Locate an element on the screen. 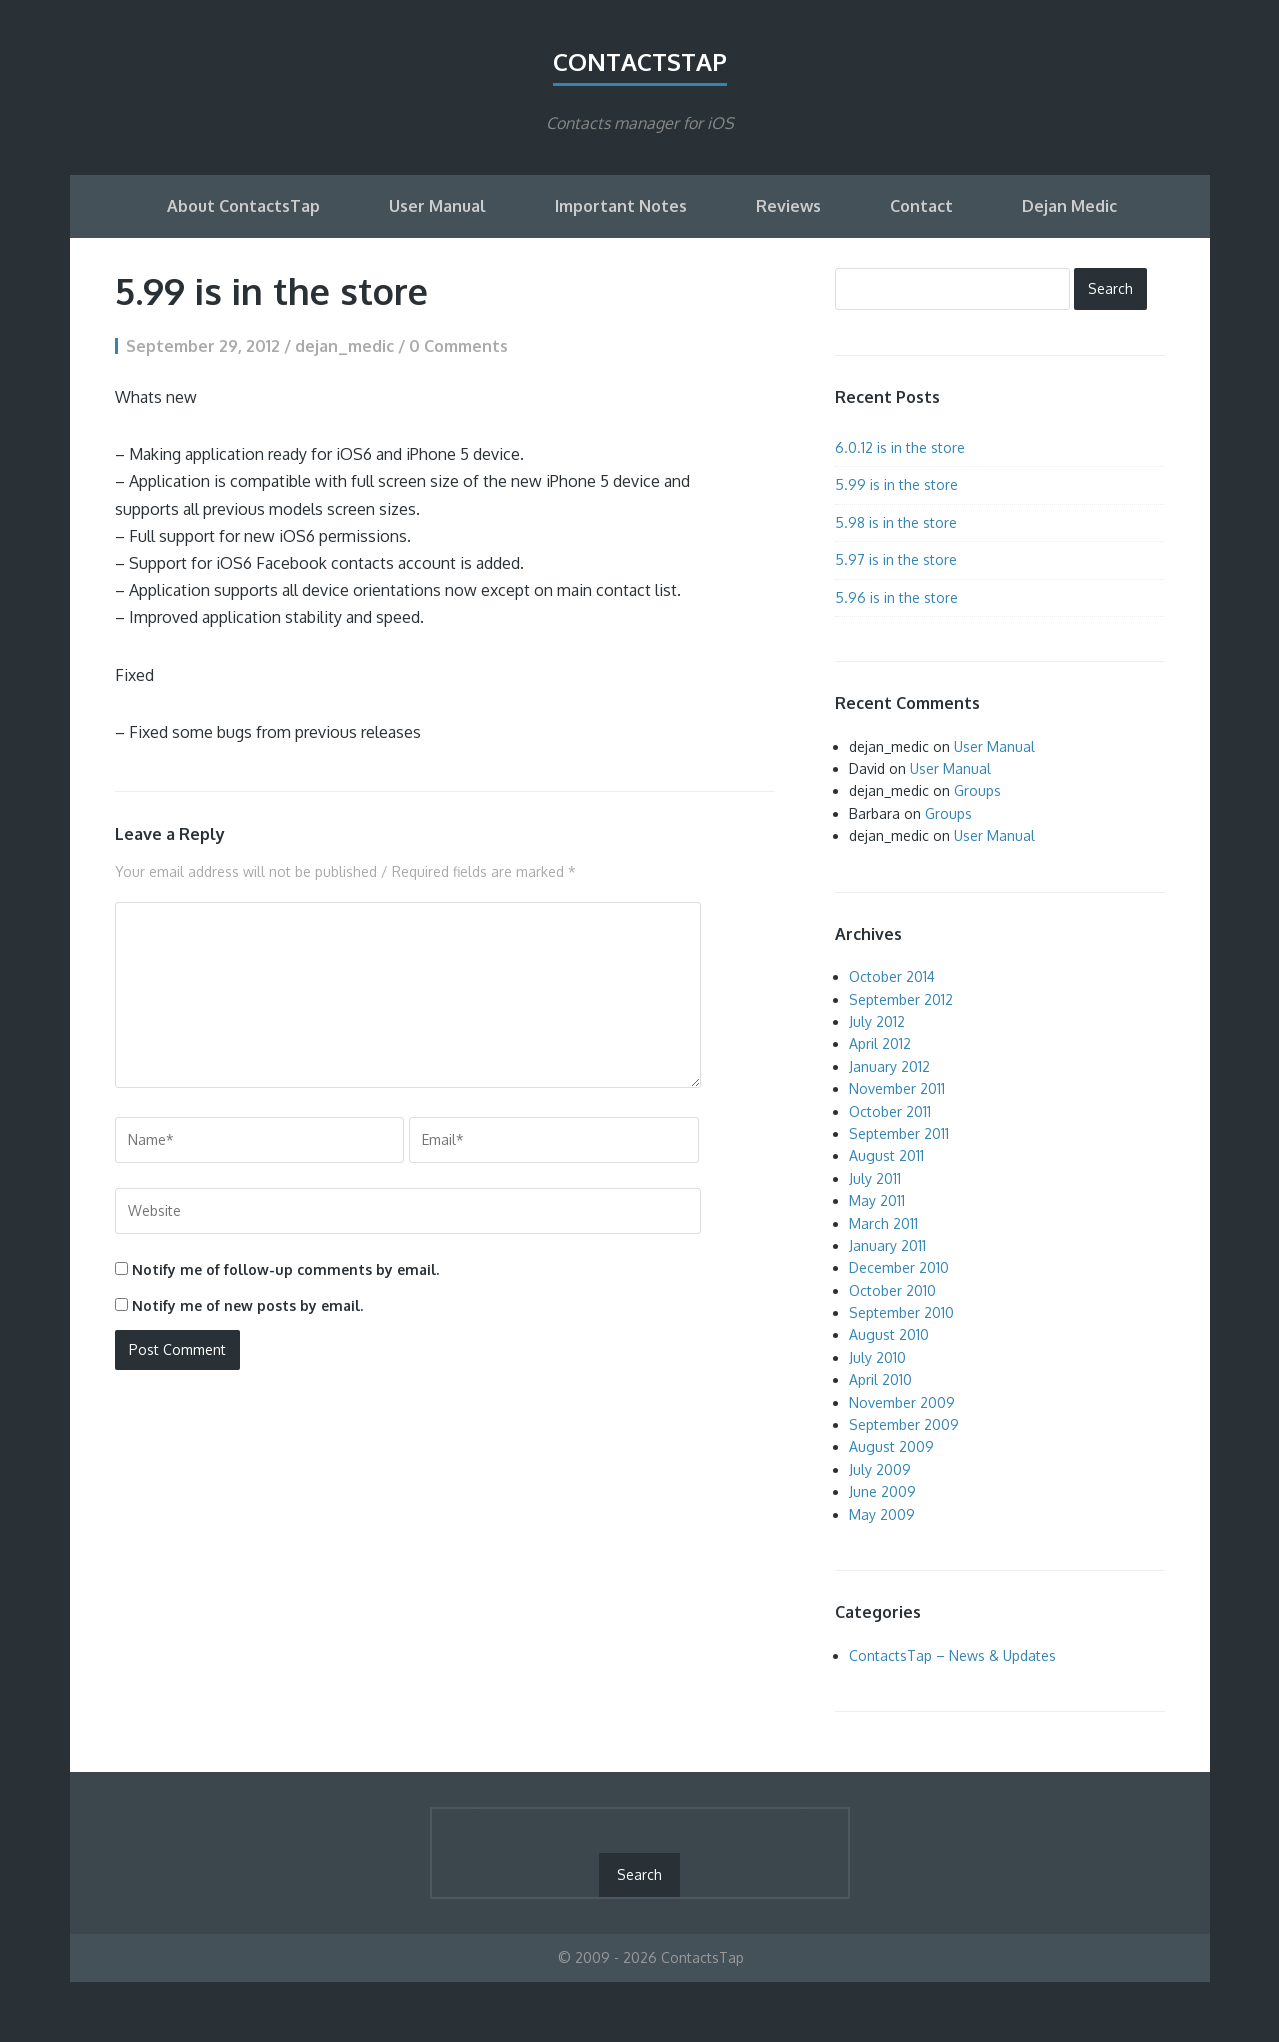 This screenshot has width=1279, height=2042. September 2009 is located at coordinates (904, 1424).